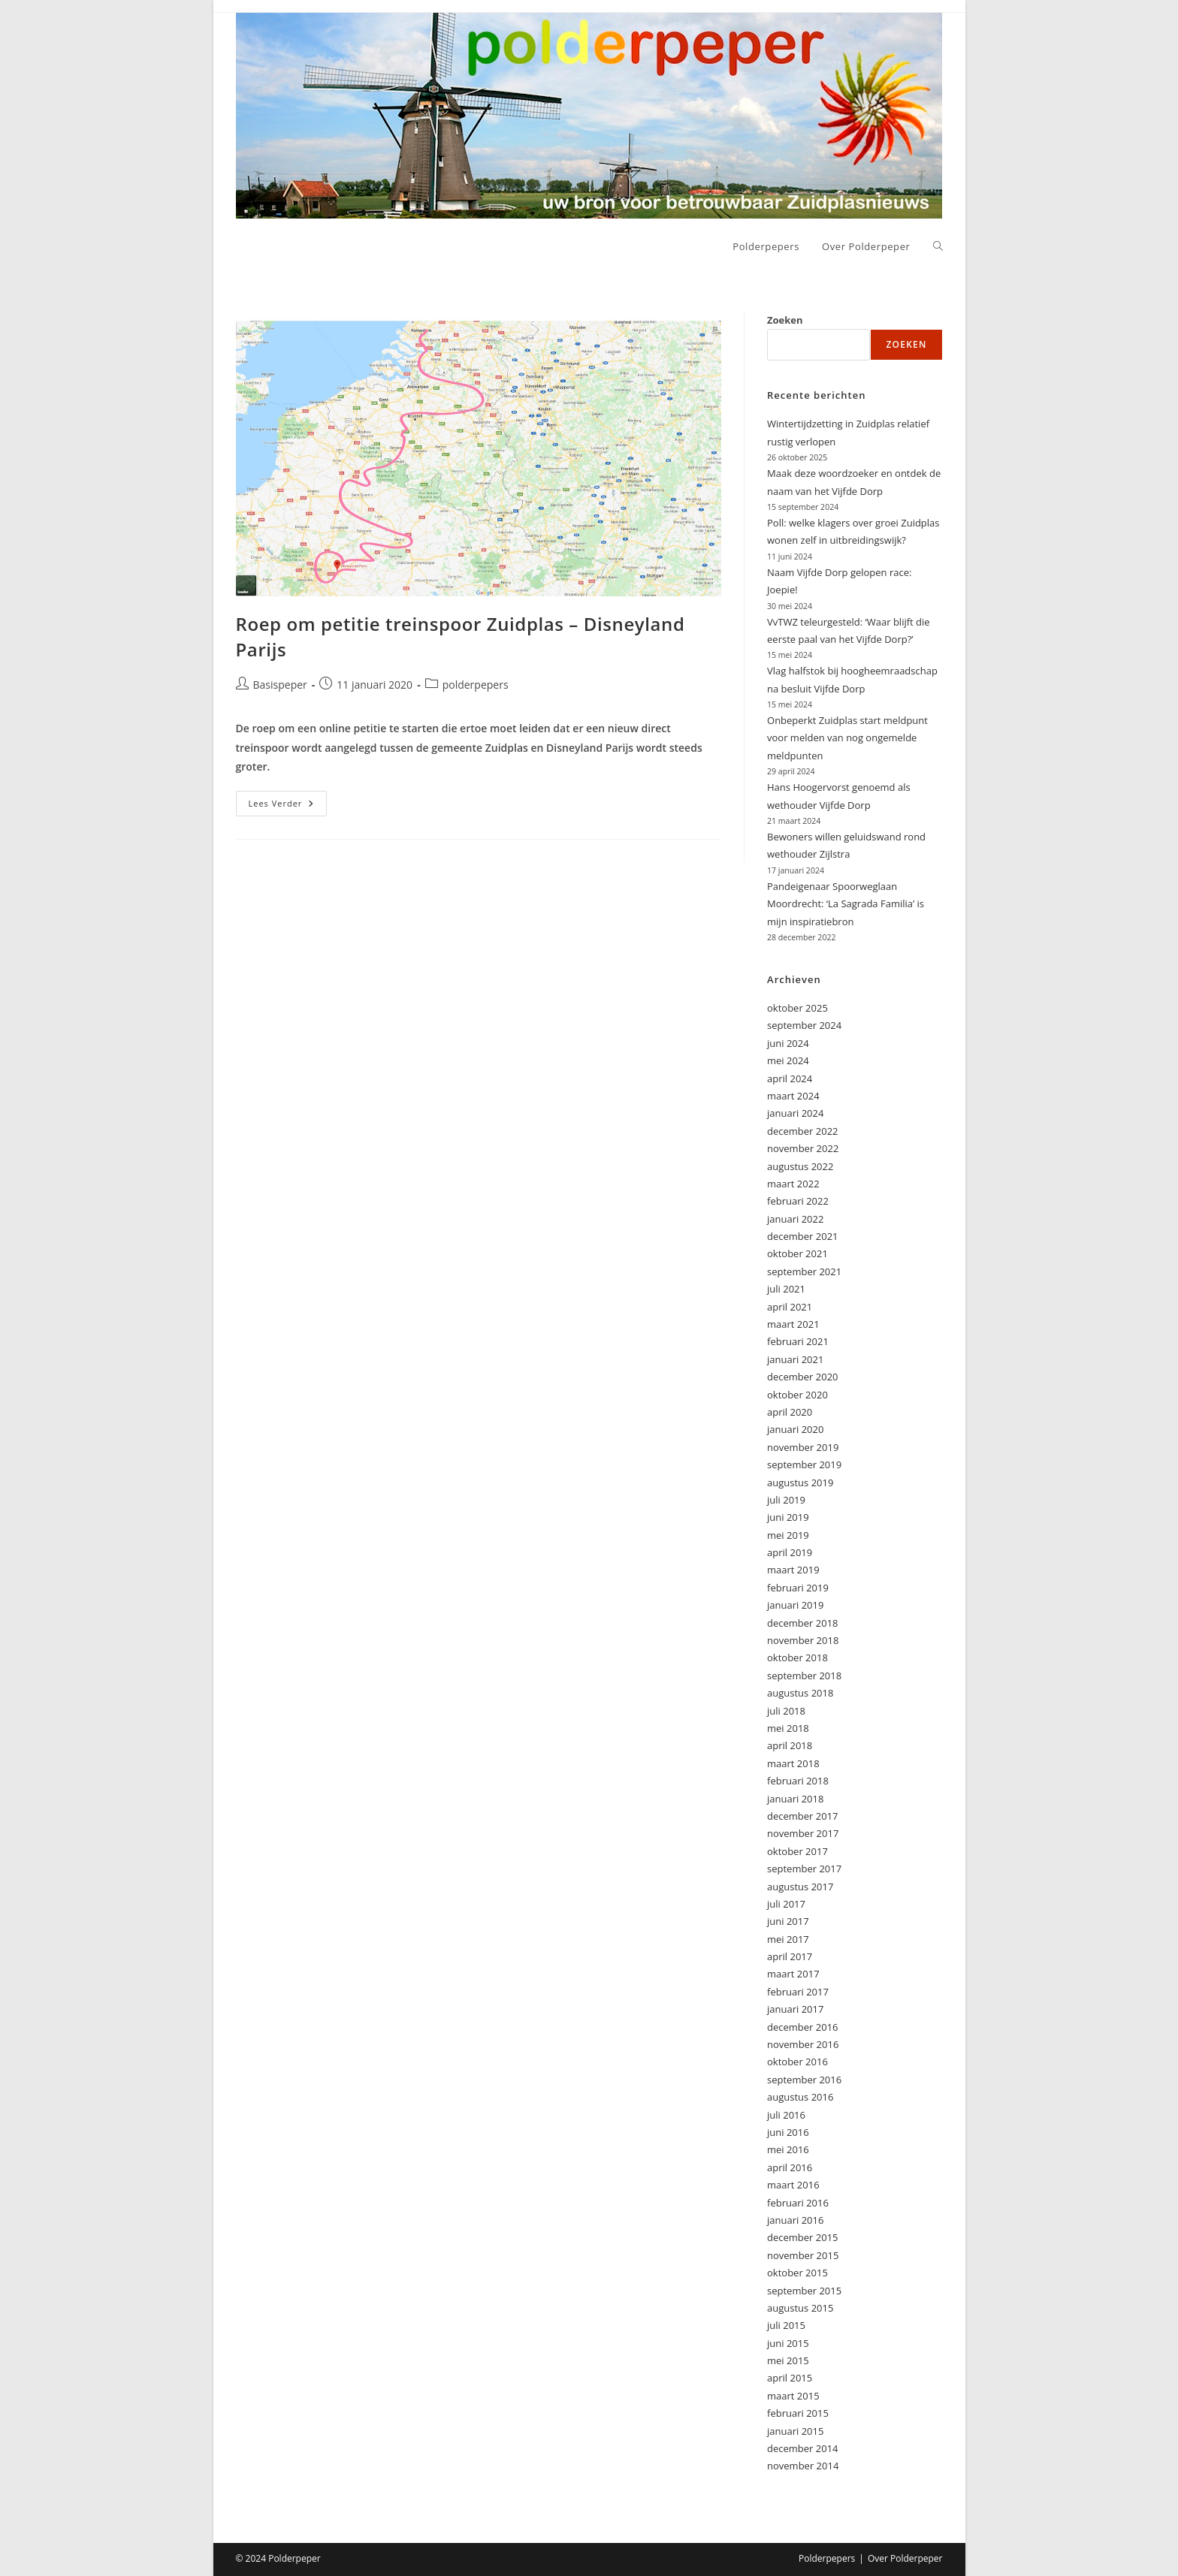  What do you see at coordinates (798, 1587) in the screenshot?
I see `februari 2019` at bounding box center [798, 1587].